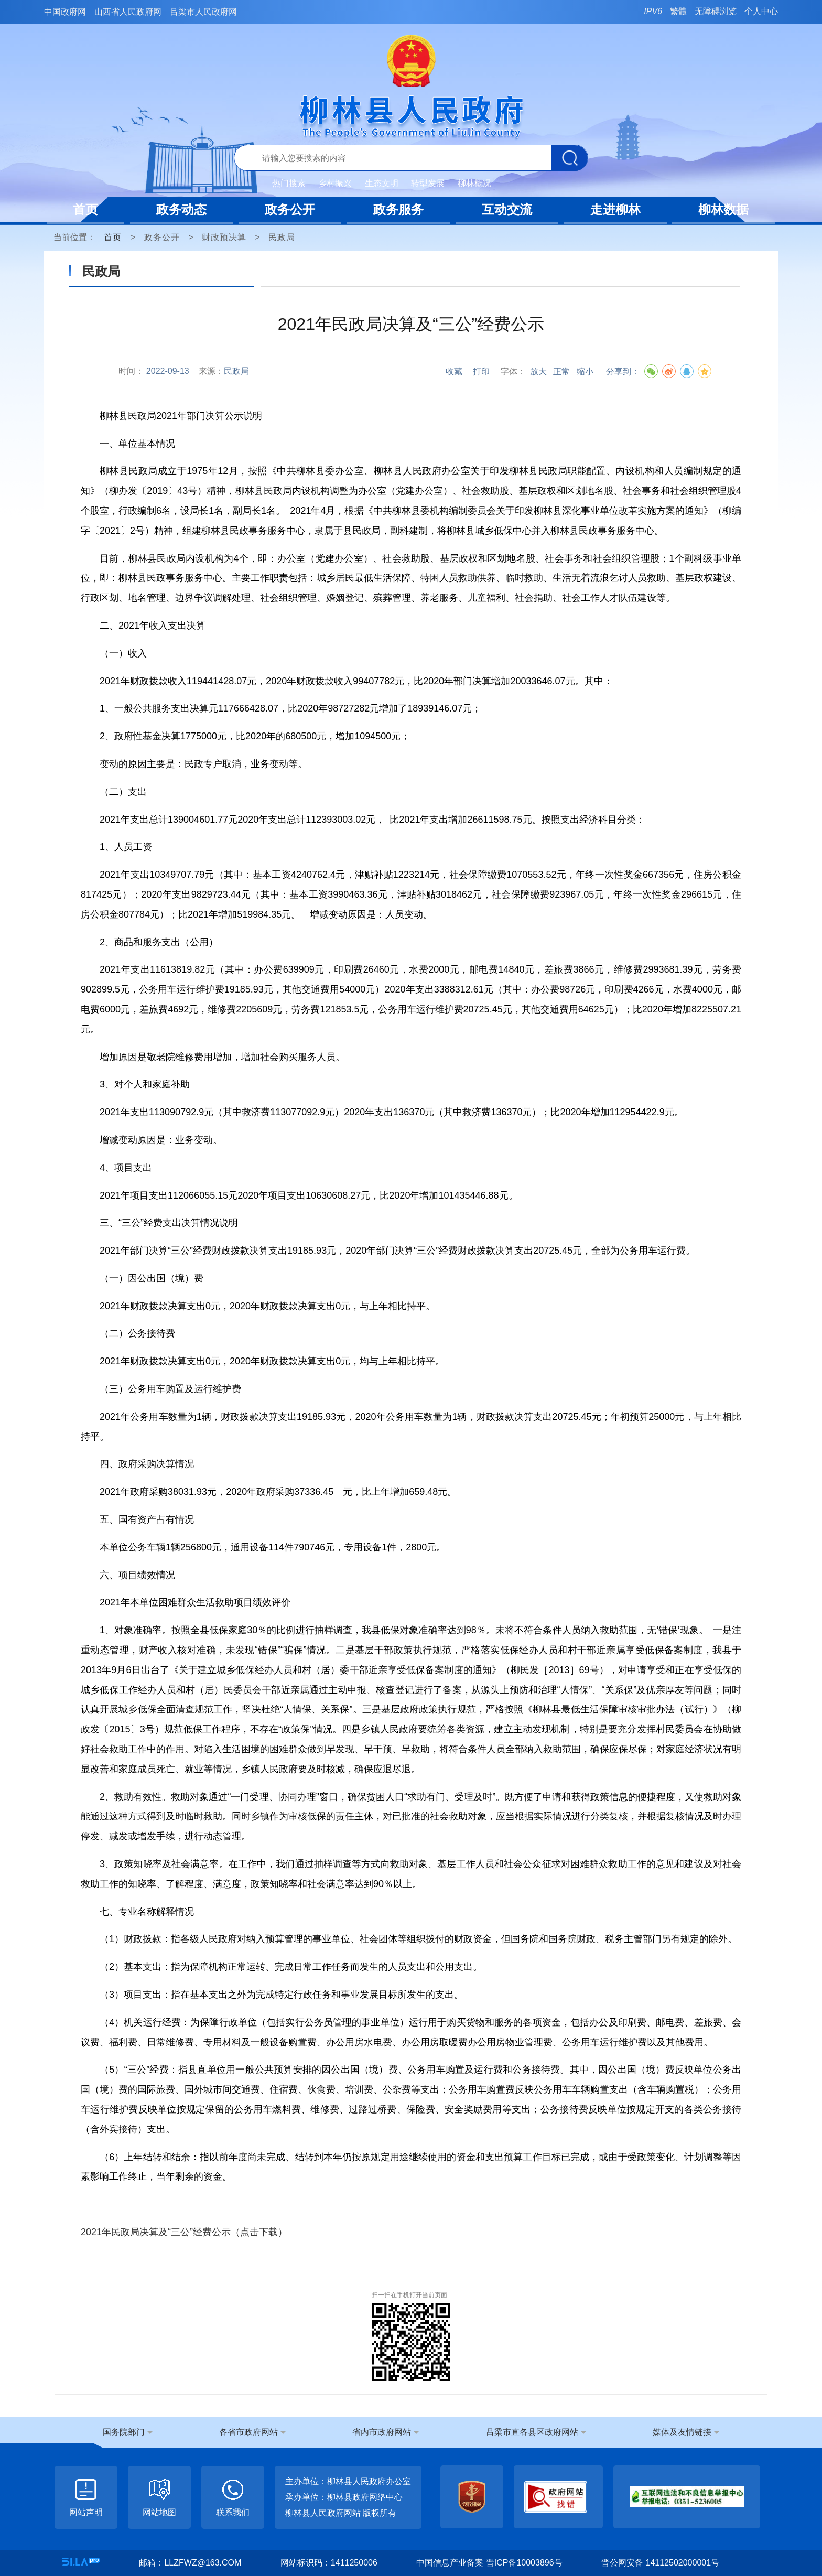  I want to click on 个人中心, so click(761, 11).